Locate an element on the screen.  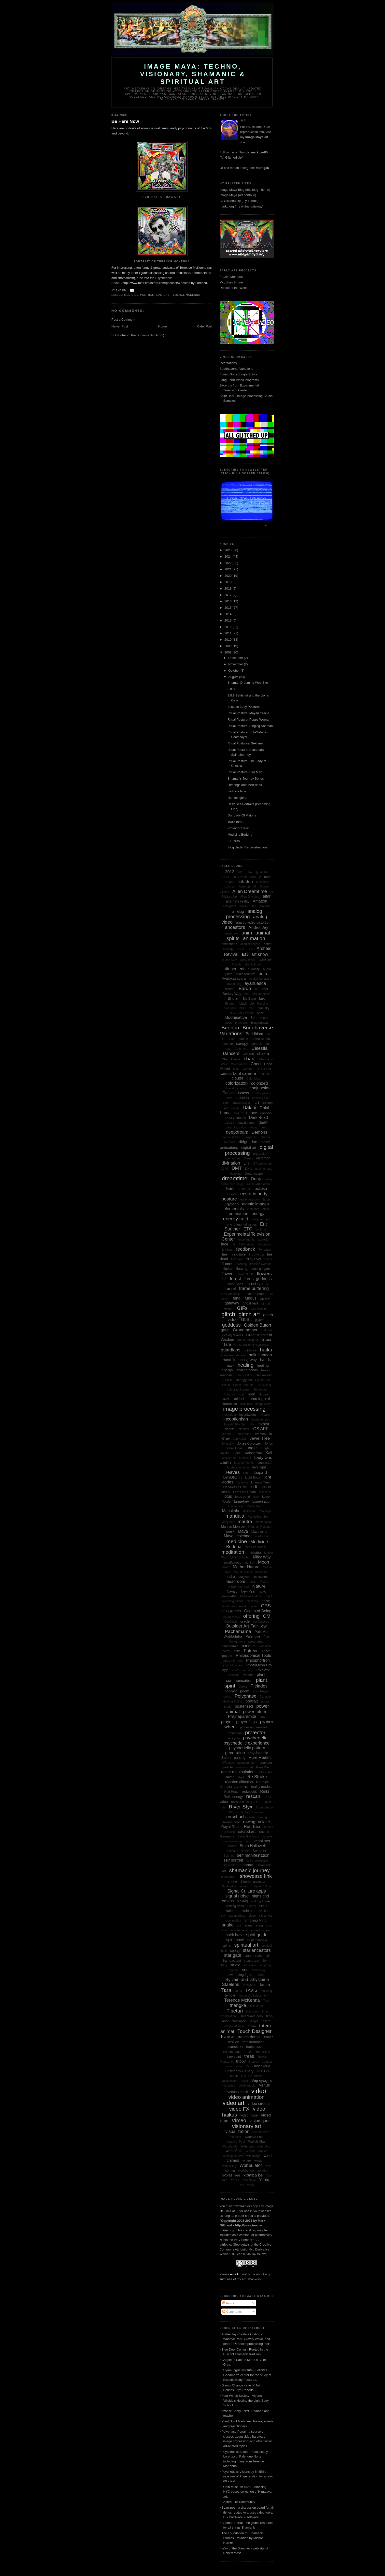
5th Sun is located at coordinates (245, 881).